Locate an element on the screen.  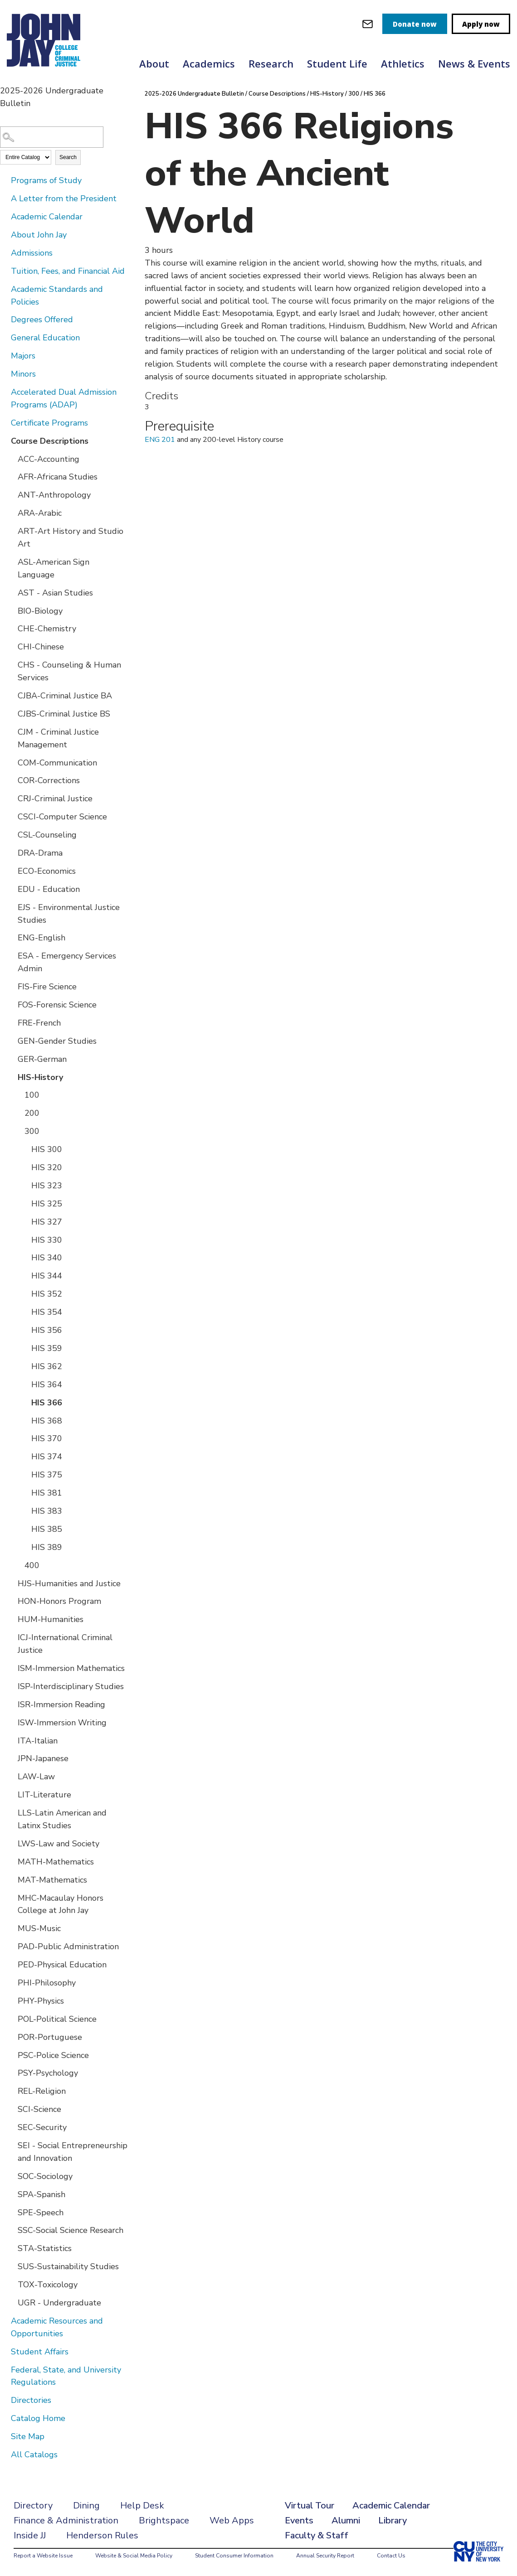
[Show More of ICJ-International Criminal Justice] is located at coordinates (11, 1636).